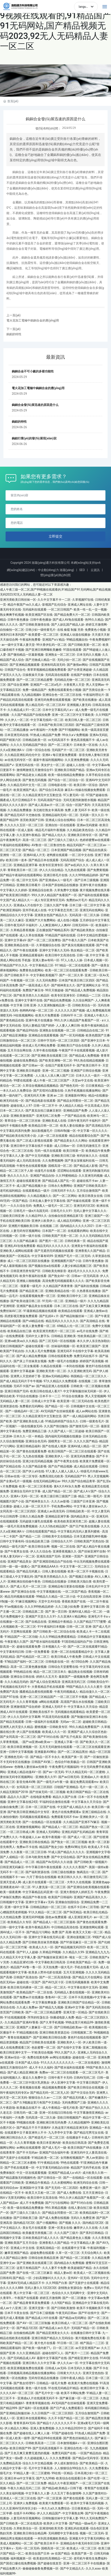 This screenshot has height=2576, width=111. I want to click on 超碰人人在线一区, so click(78, 765).